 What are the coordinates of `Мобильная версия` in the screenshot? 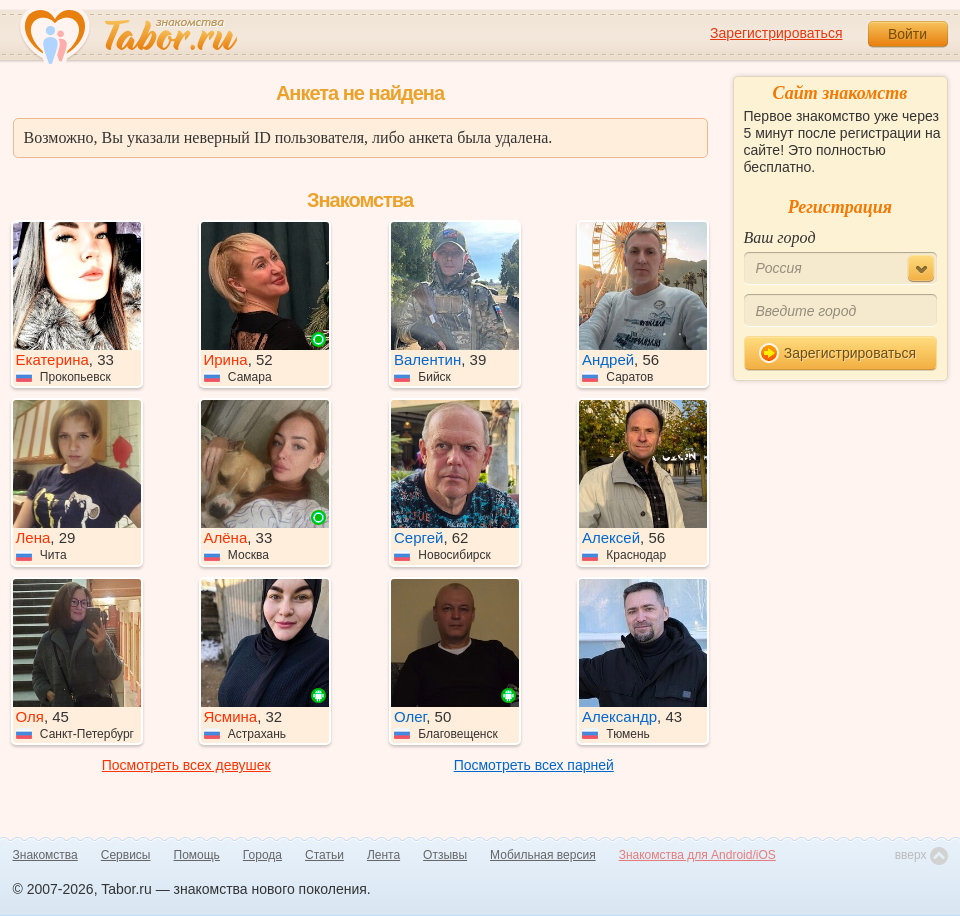 It's located at (543, 855).